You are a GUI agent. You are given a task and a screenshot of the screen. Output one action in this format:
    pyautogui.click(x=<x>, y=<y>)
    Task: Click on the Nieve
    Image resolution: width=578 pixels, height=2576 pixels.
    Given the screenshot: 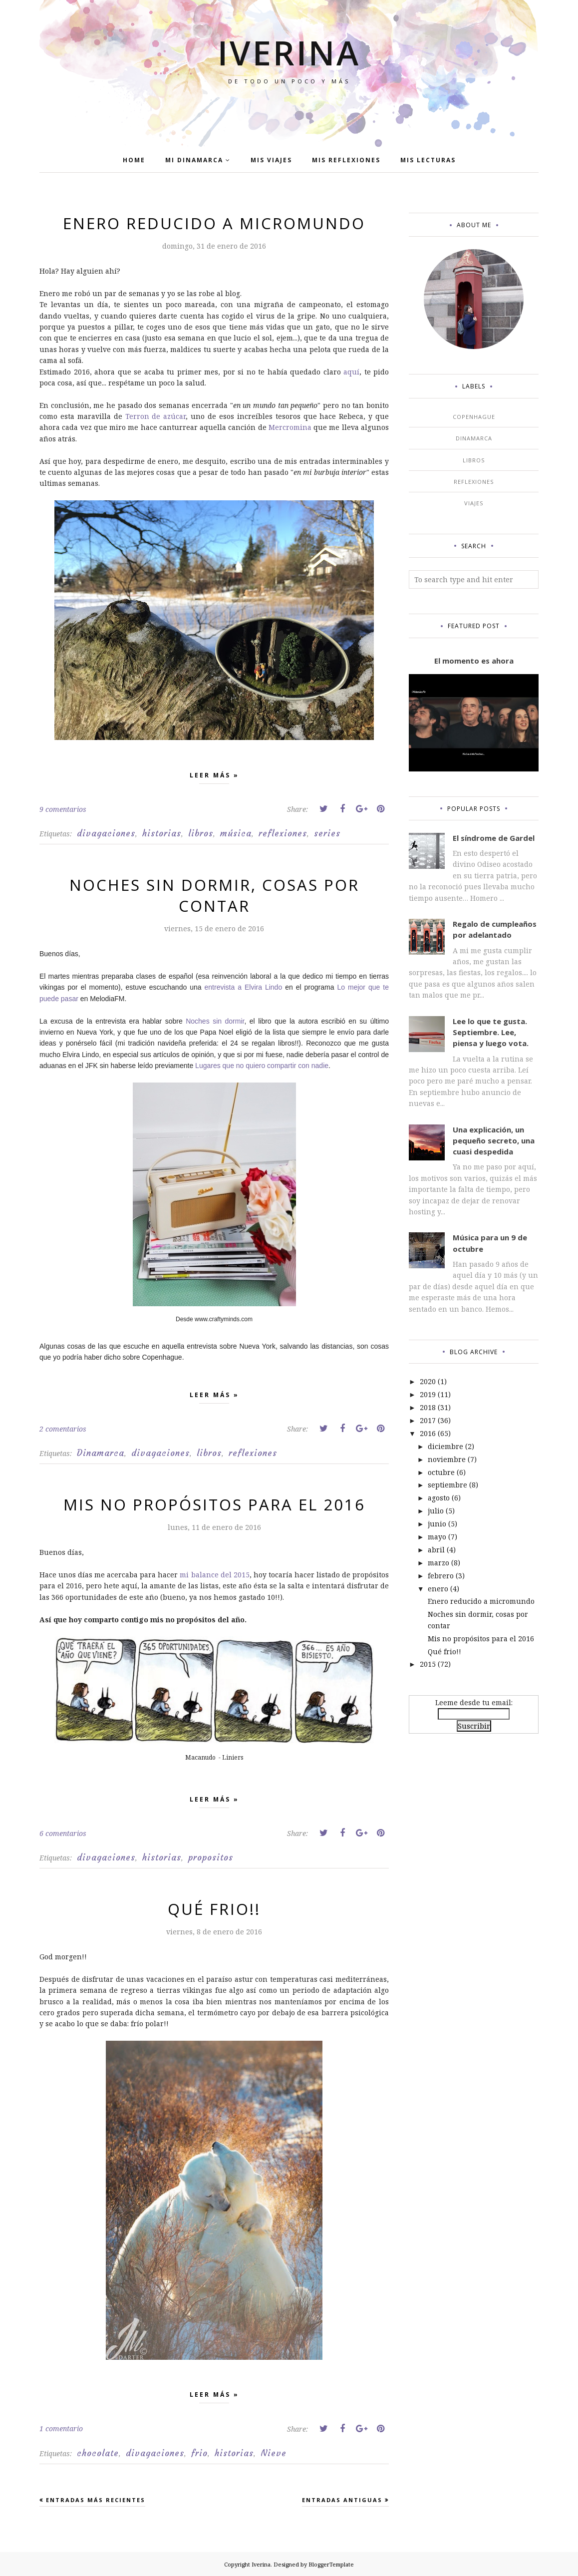 What is the action you would take?
    pyautogui.click(x=274, y=2453)
    